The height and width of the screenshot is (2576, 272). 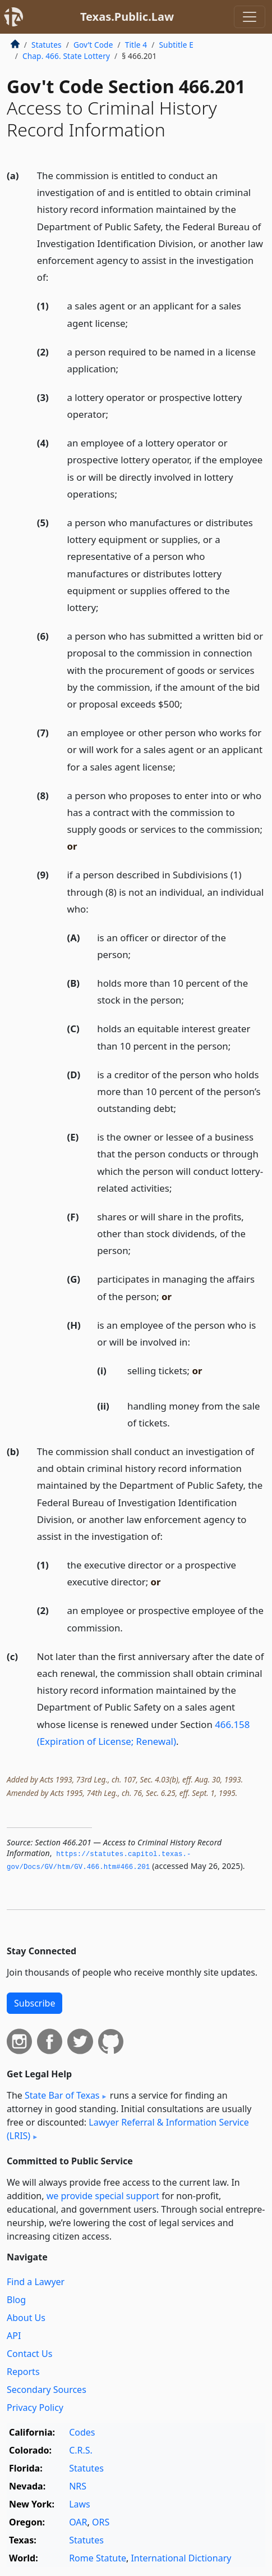 What do you see at coordinates (34, 2003) in the screenshot?
I see `Subscribe [button]` at bounding box center [34, 2003].